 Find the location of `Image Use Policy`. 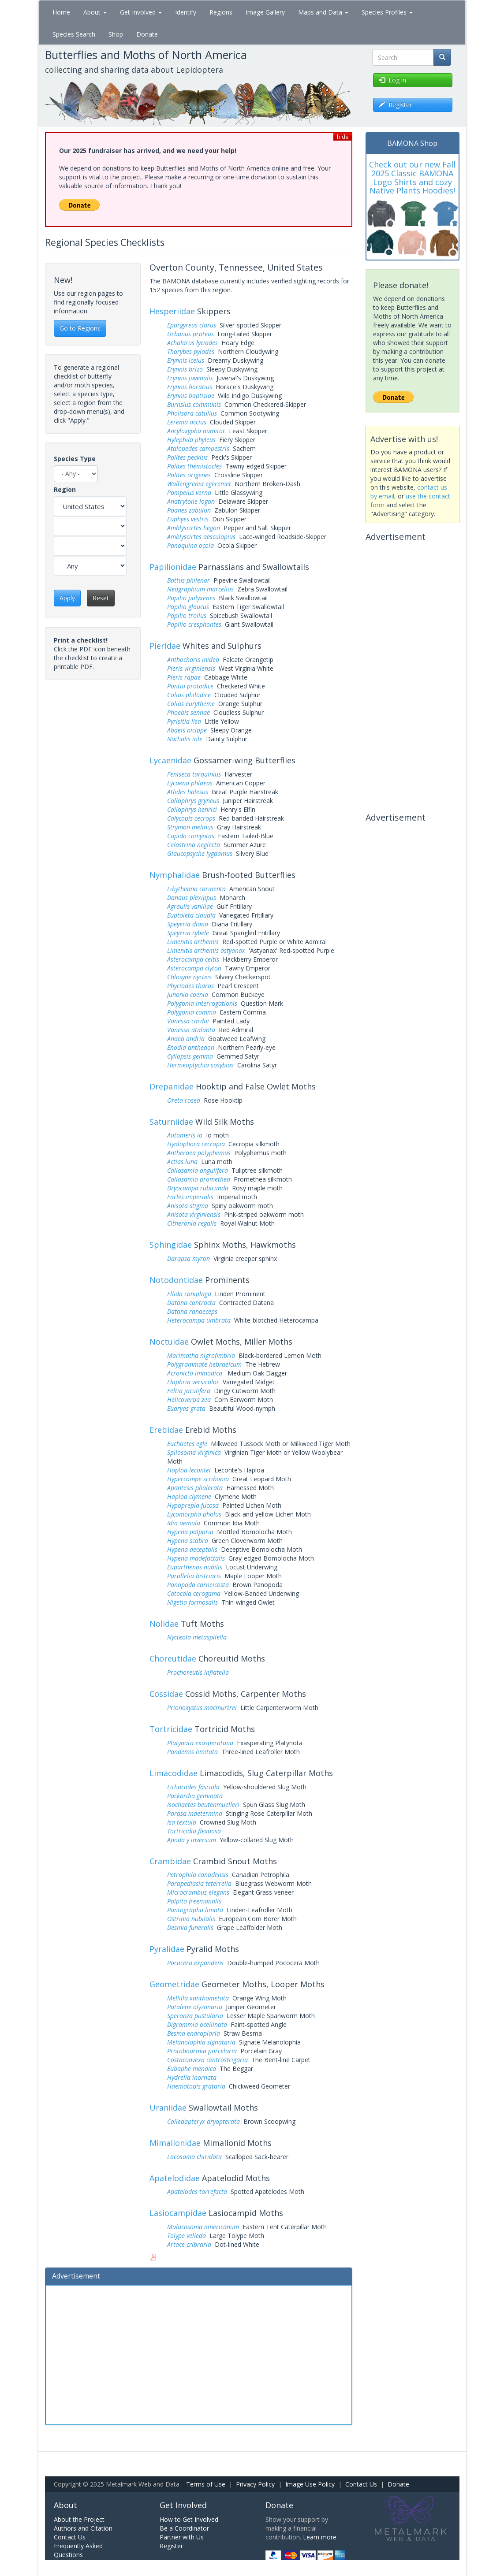

Image Use Policy is located at coordinates (310, 2484).